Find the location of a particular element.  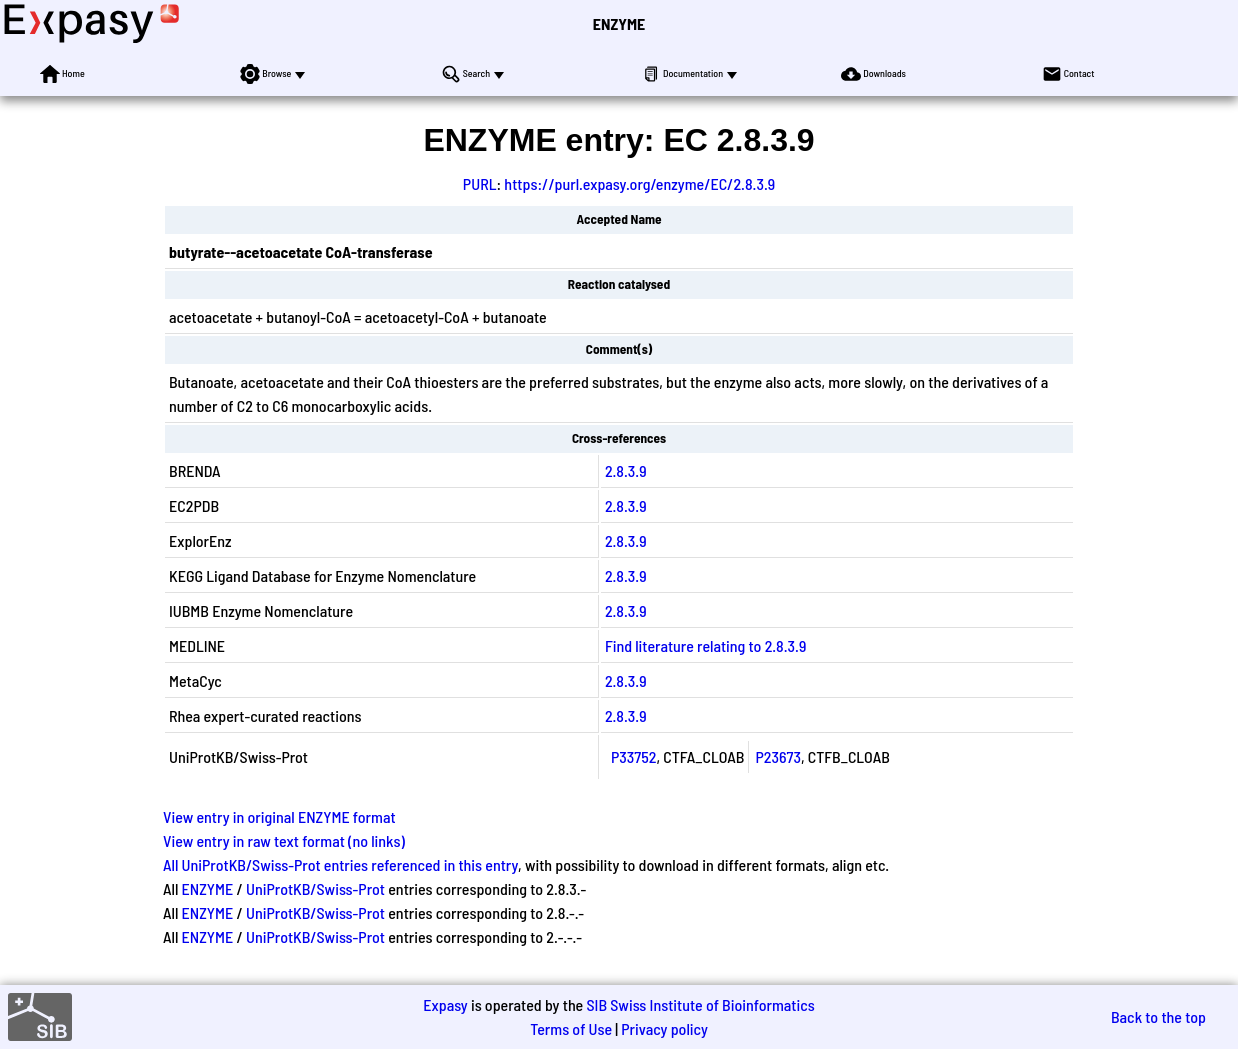

View entry in raw text format (no links) is located at coordinates (284, 840).